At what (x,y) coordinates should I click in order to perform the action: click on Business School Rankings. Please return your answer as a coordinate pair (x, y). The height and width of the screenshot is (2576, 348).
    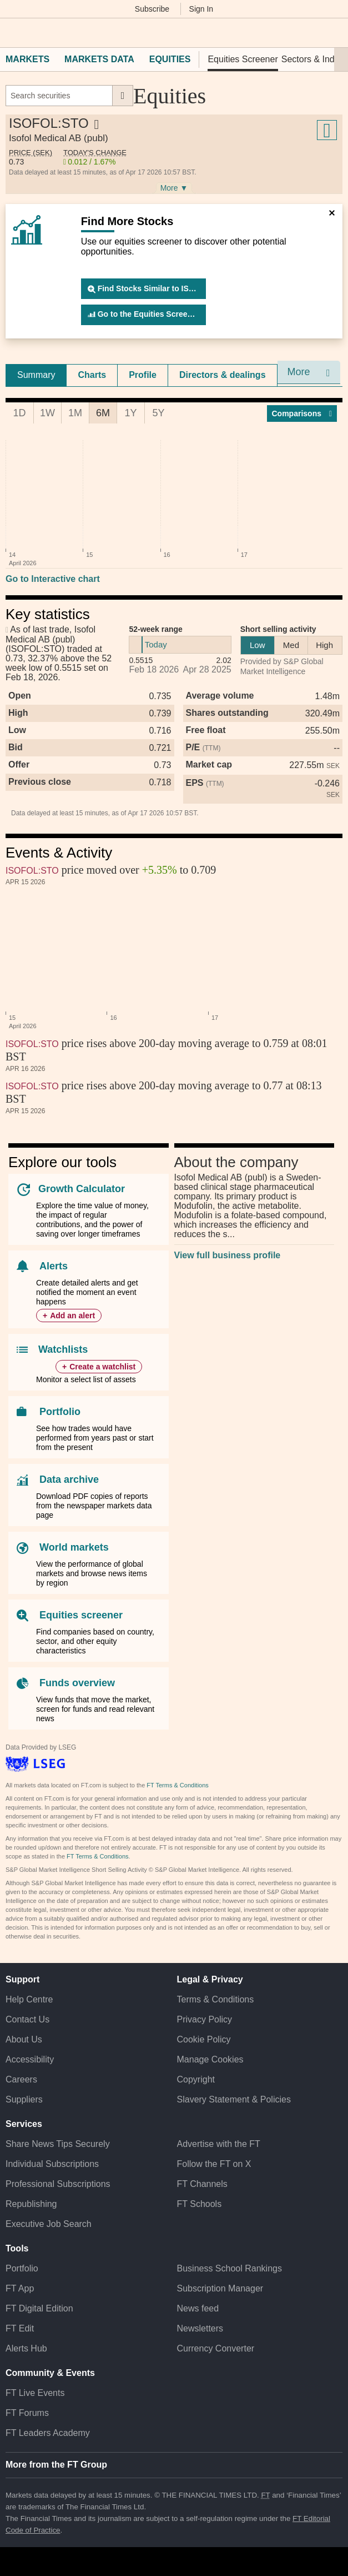
    Looking at the image, I should click on (229, 2268).